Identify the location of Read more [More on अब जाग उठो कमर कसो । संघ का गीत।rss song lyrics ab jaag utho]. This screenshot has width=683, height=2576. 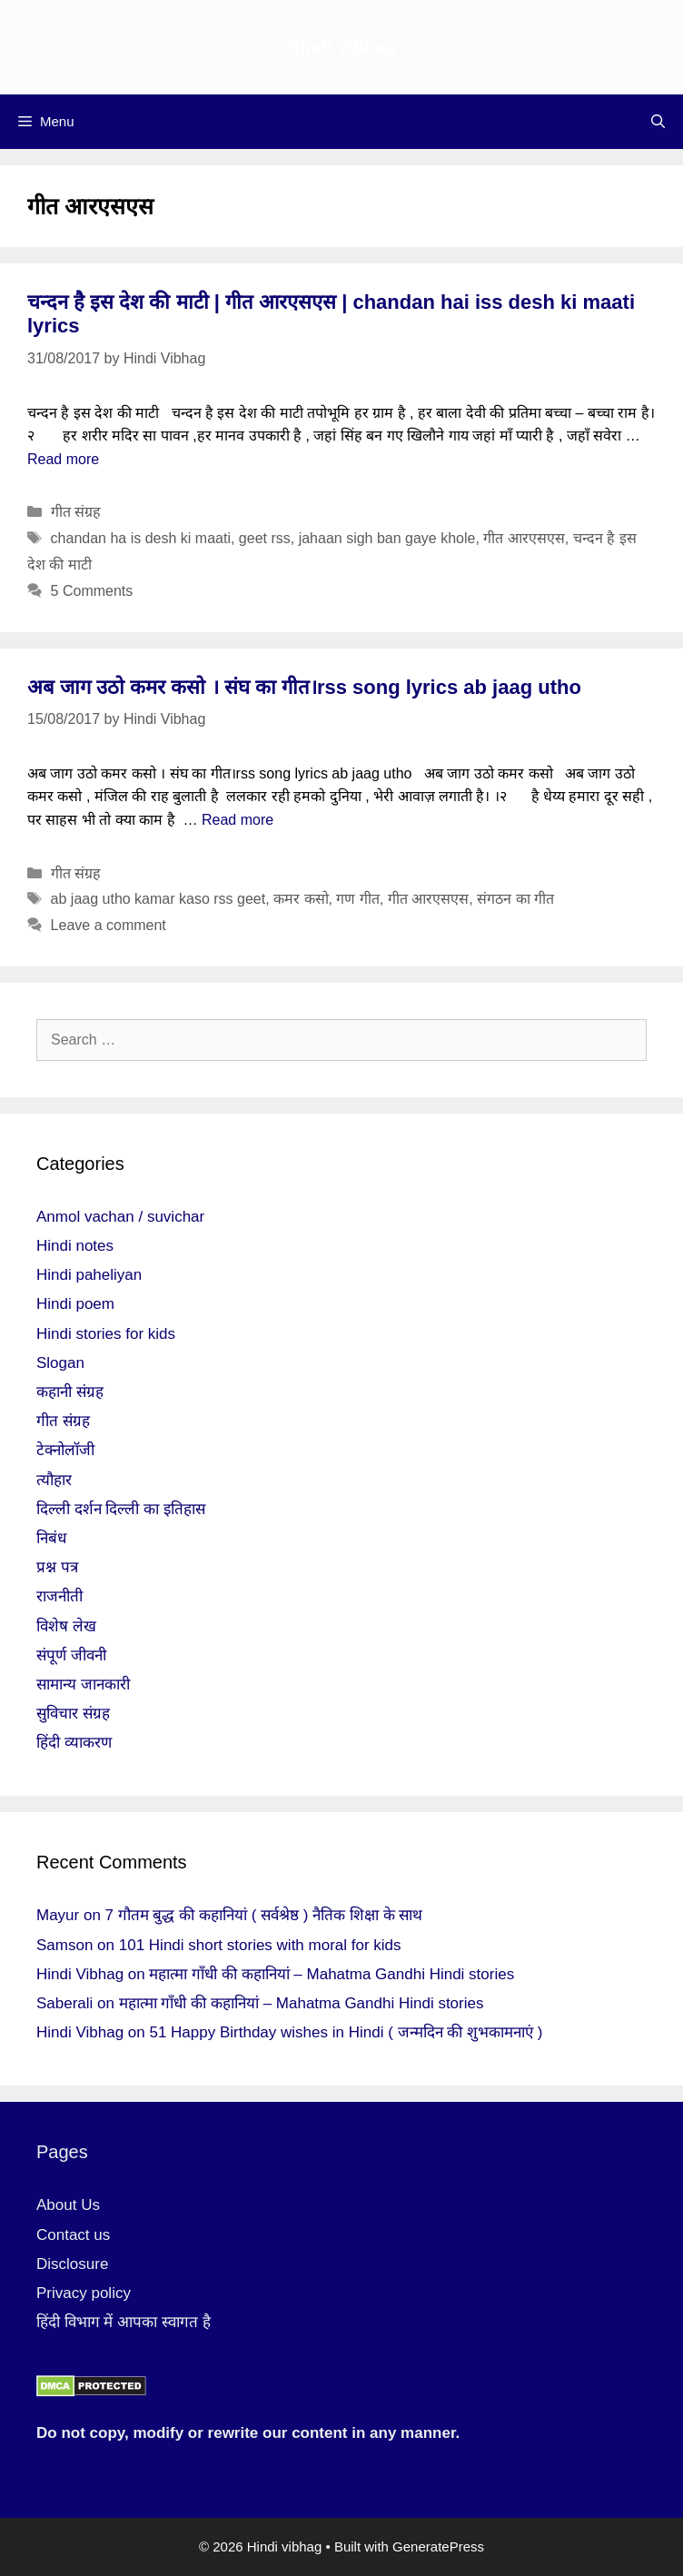
(237, 819).